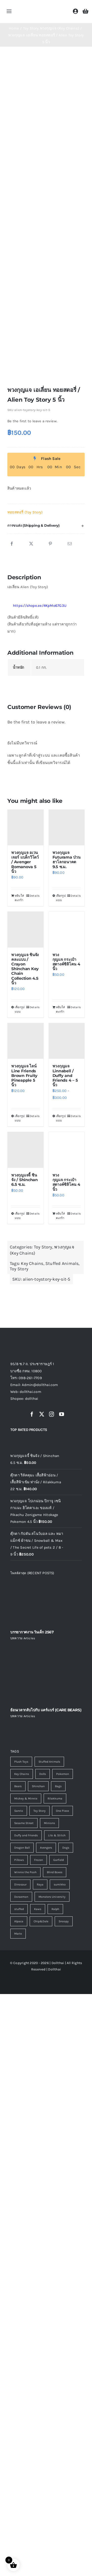  What do you see at coordinates (22, 1638) in the screenshot?
I see `บทความ Articles` at bounding box center [22, 1638].